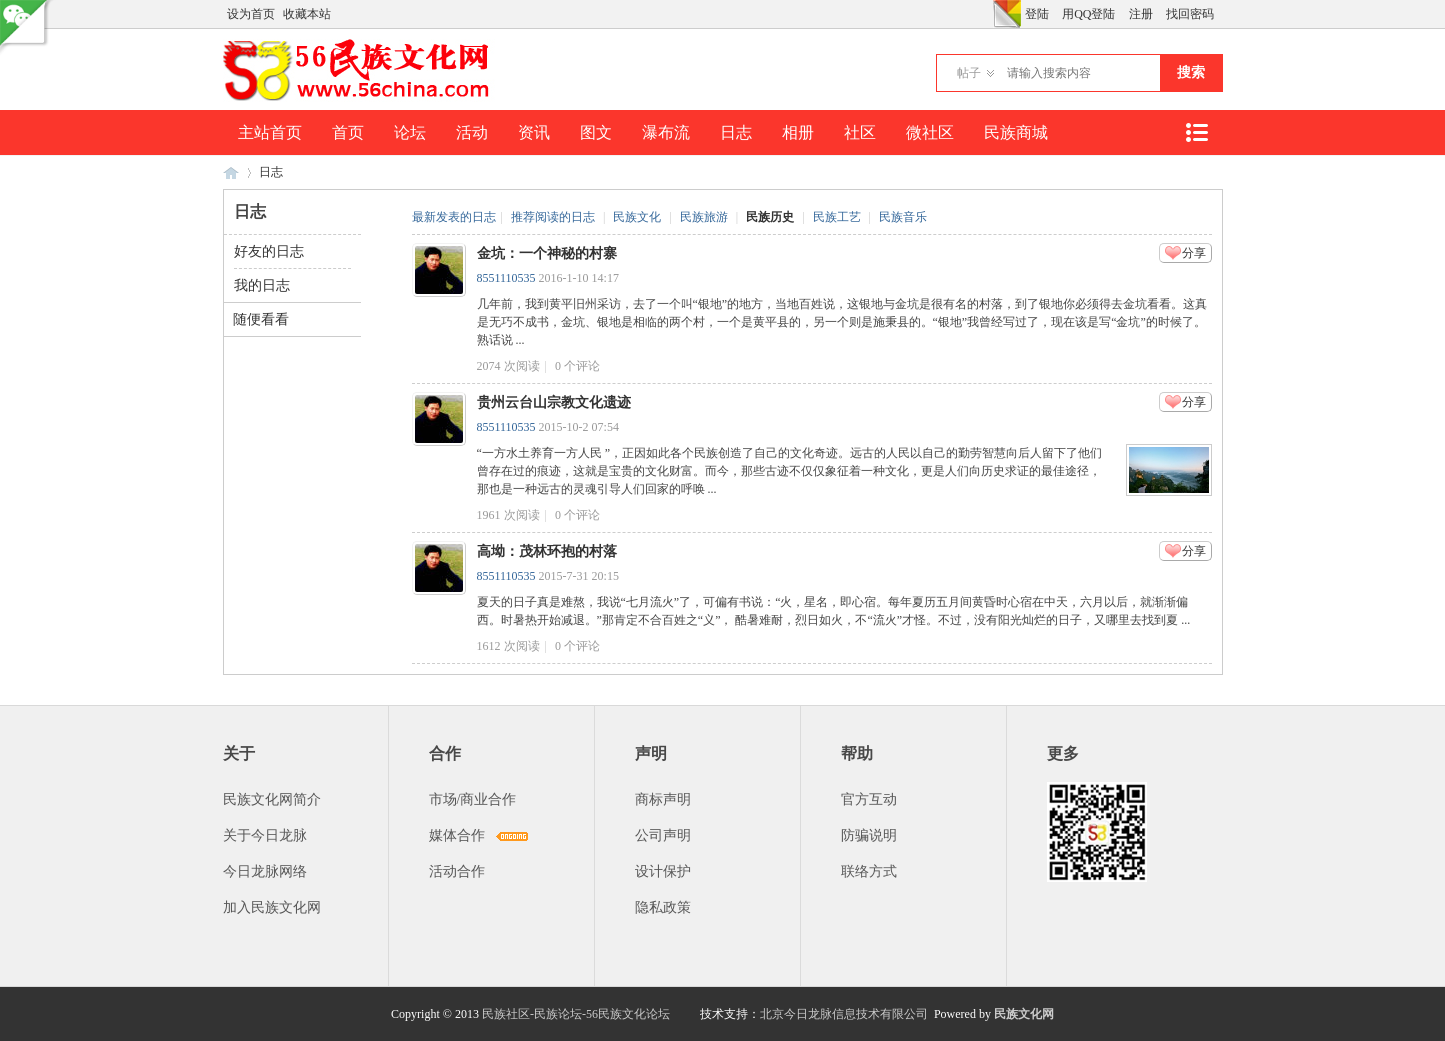  What do you see at coordinates (547, 253) in the screenshot?
I see `金坑：一个神秘的村寨` at bounding box center [547, 253].